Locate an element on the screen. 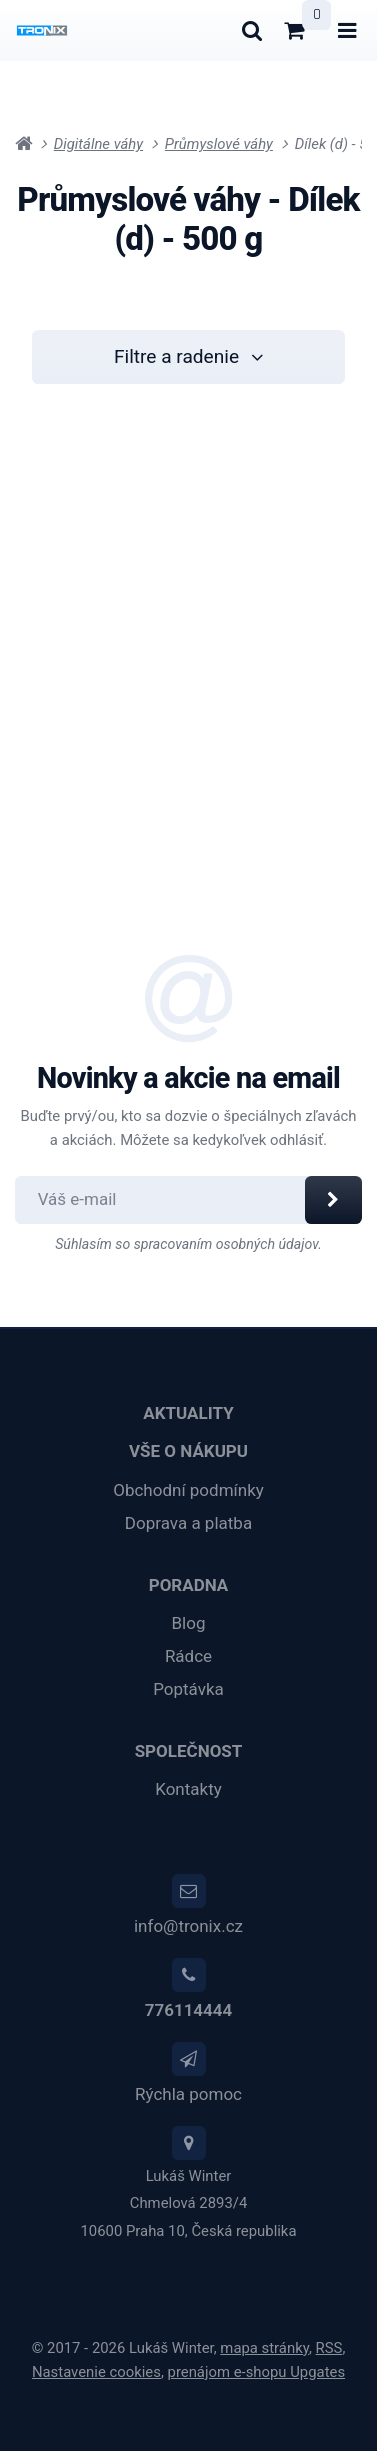 This screenshot has width=377, height=2451. [Otvoriť menu] is located at coordinates (347, 30).